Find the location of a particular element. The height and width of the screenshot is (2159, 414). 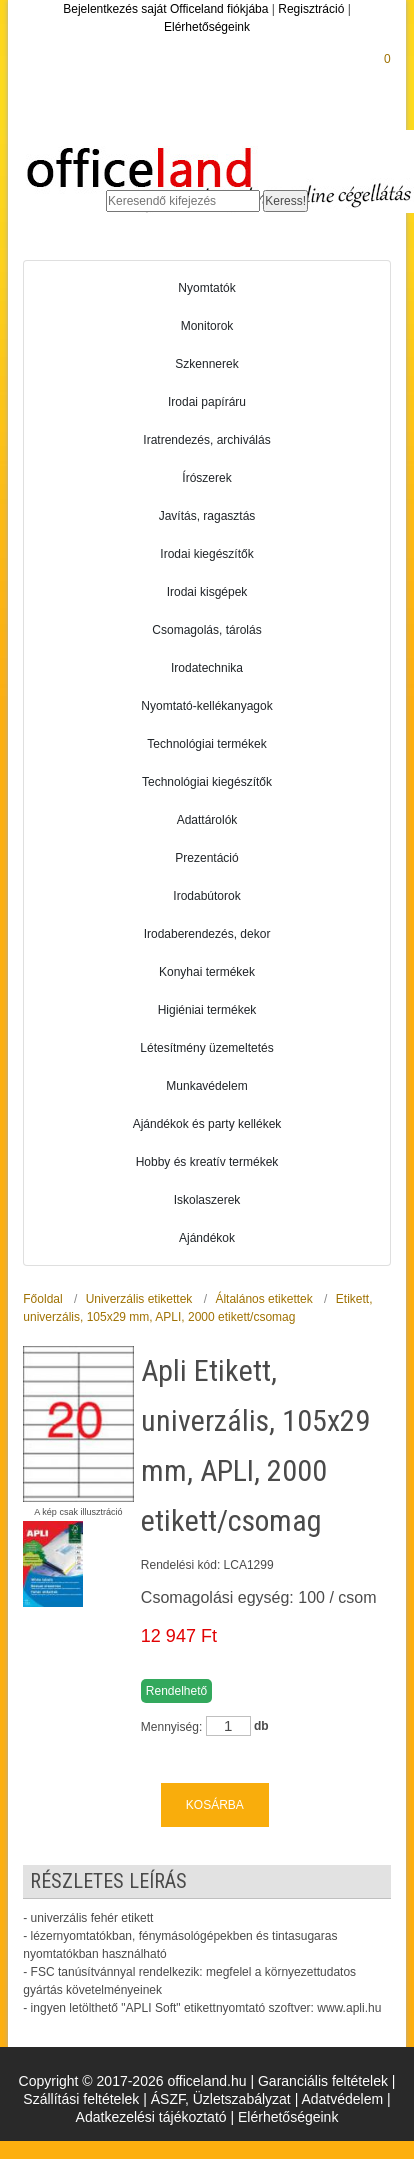

ÁSZF is located at coordinates (168, 2099).